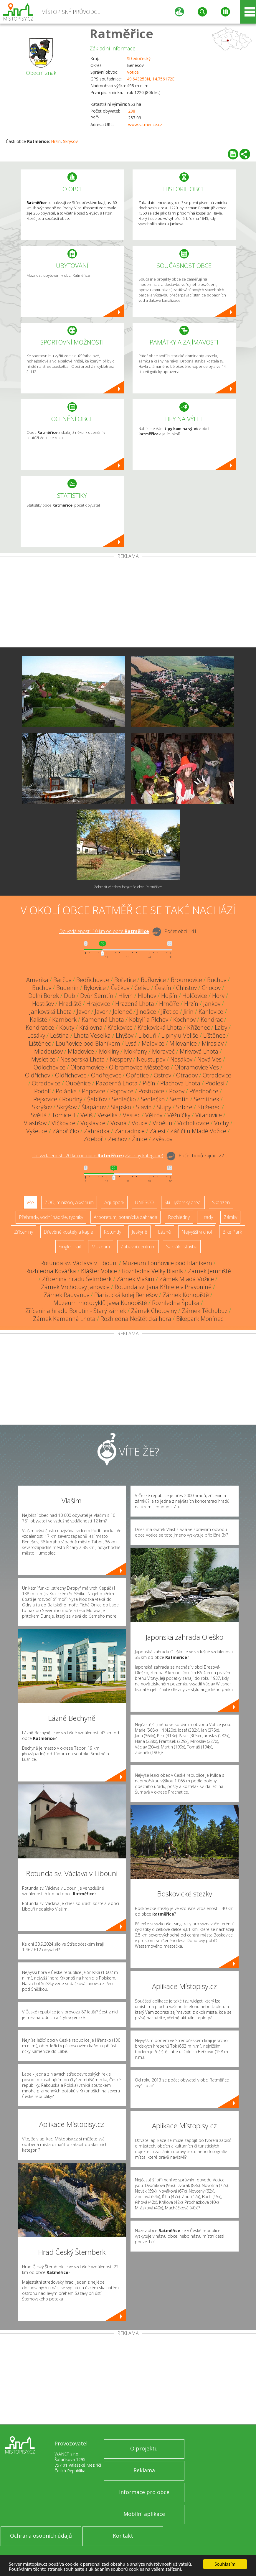 The height and width of the screenshot is (2576, 256). Describe the element at coordinates (83, 1012) in the screenshot. I see `Javor` at that location.